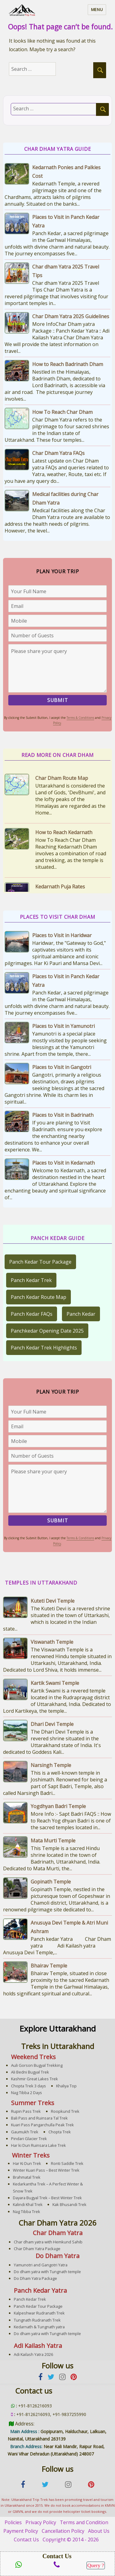  What do you see at coordinates (27, 2163) in the screenshot?
I see `Har Ki Dun Trek` at bounding box center [27, 2163].